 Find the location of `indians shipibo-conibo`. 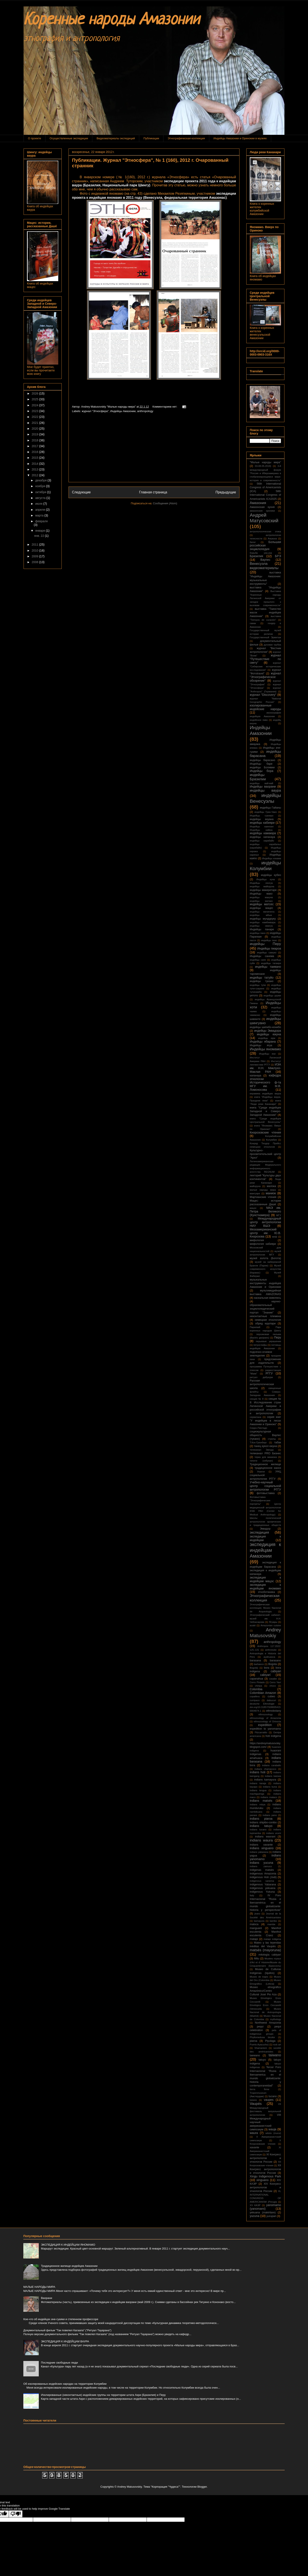

indians shipibo-conibo is located at coordinates (263, 1822).